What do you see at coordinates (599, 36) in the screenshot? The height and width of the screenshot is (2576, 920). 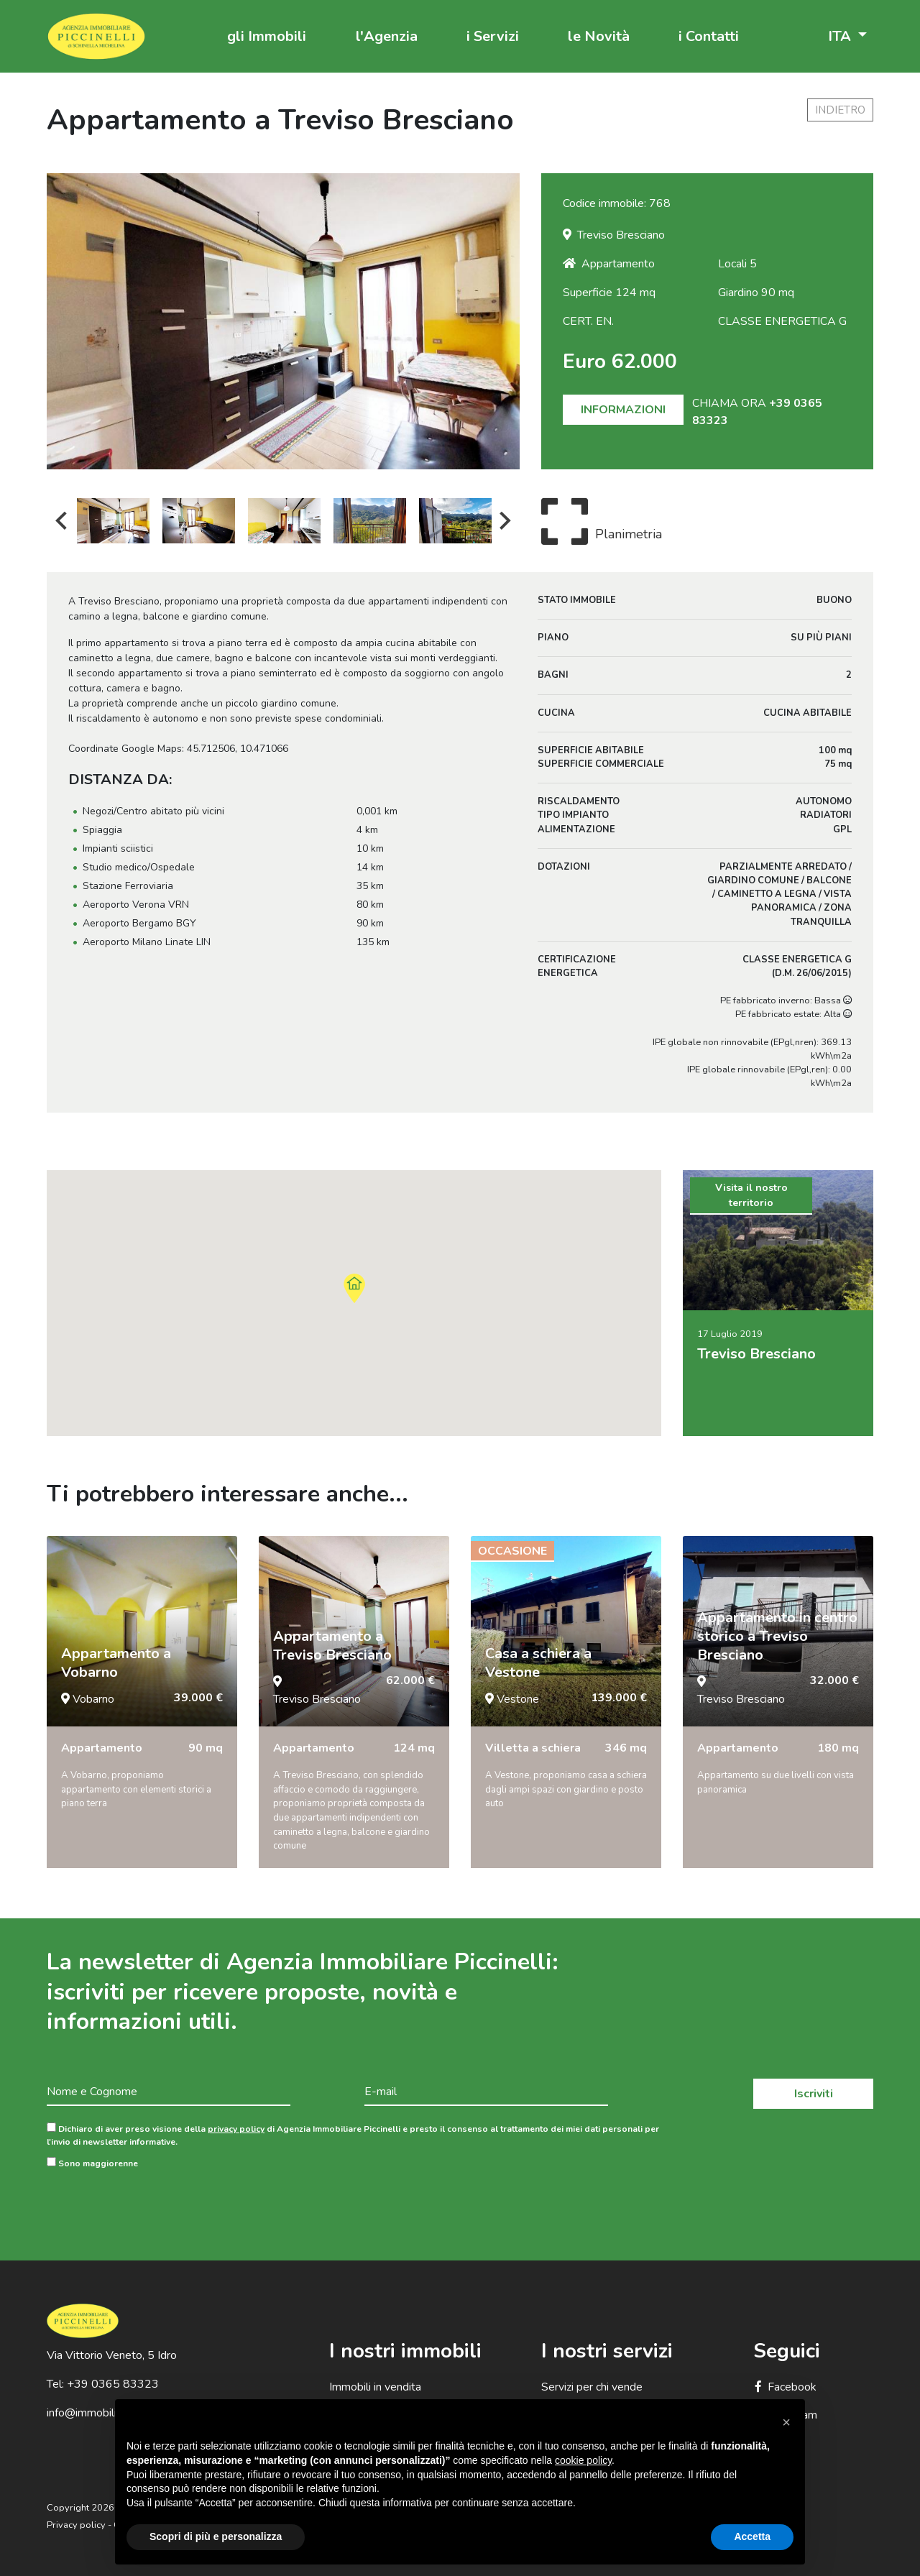 I see `le Novità` at bounding box center [599, 36].